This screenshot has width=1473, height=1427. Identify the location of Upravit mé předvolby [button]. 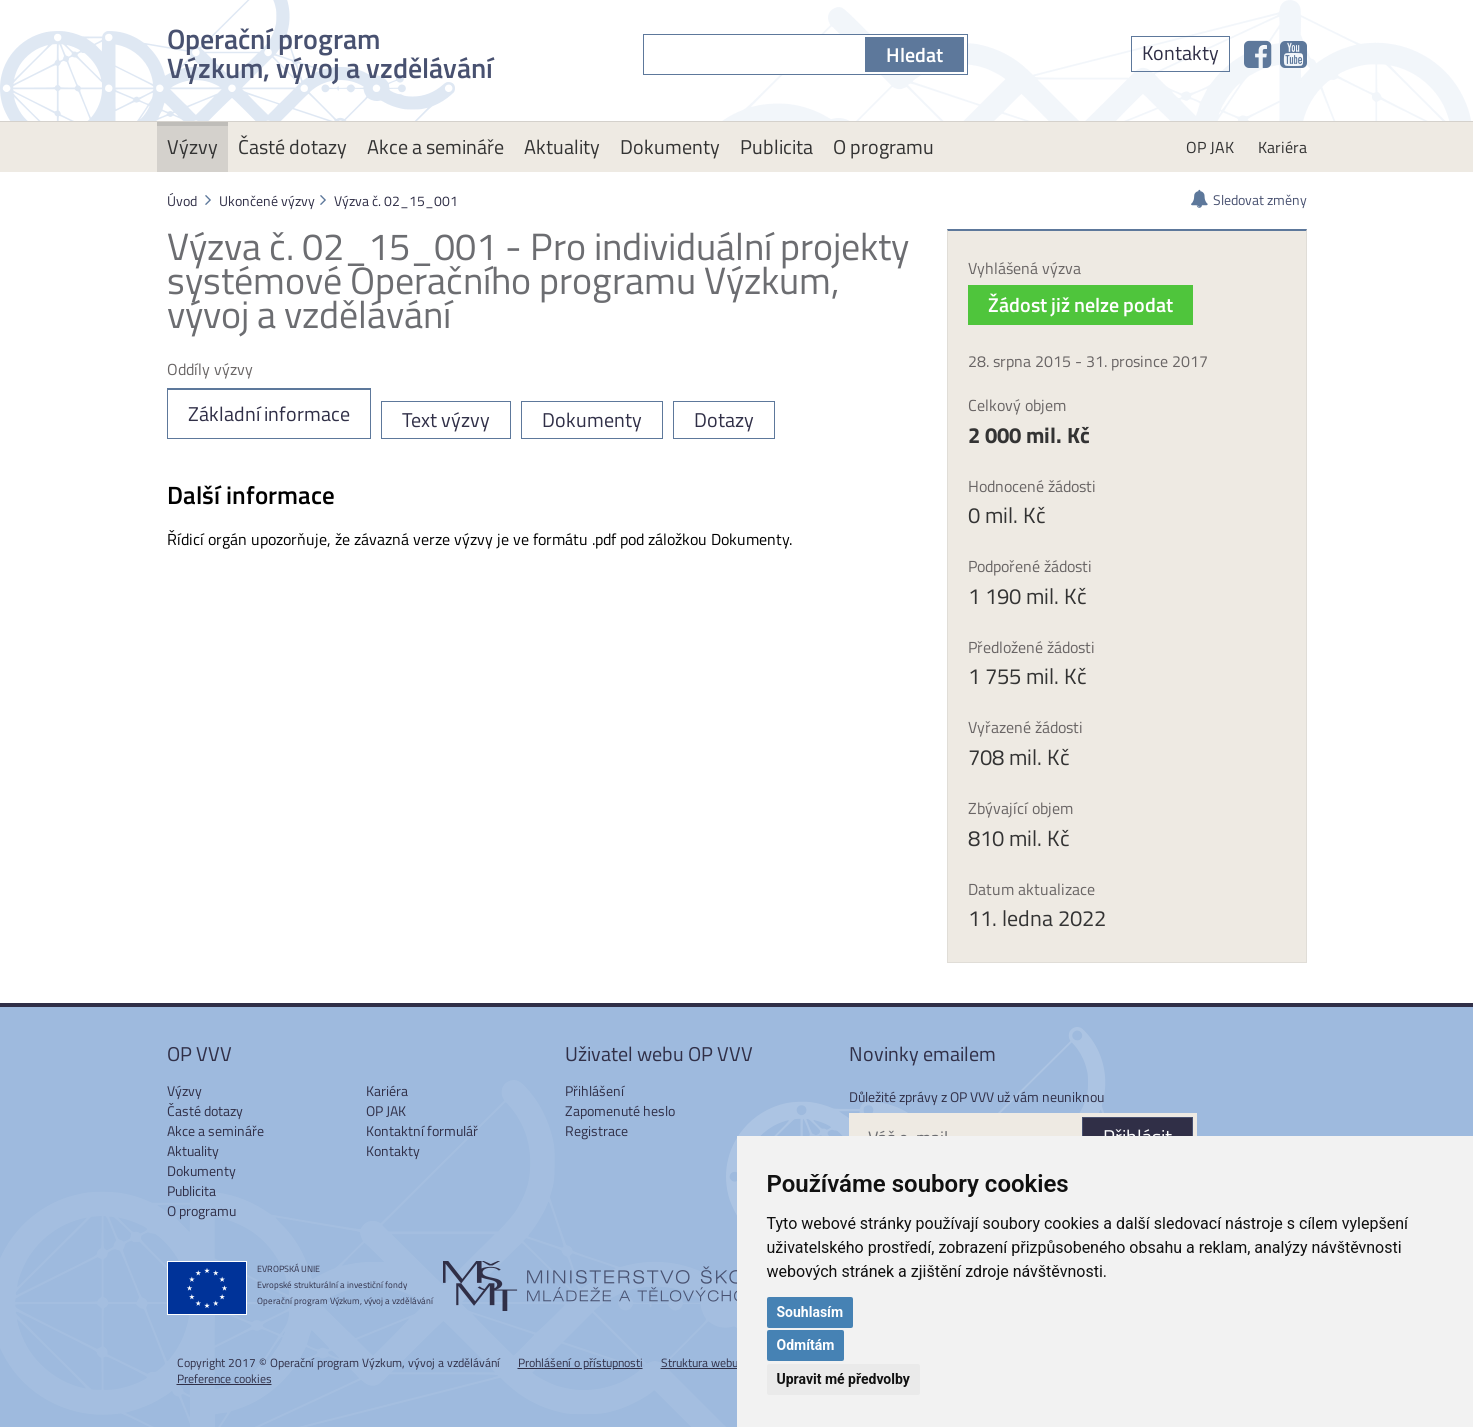
(843, 1379).